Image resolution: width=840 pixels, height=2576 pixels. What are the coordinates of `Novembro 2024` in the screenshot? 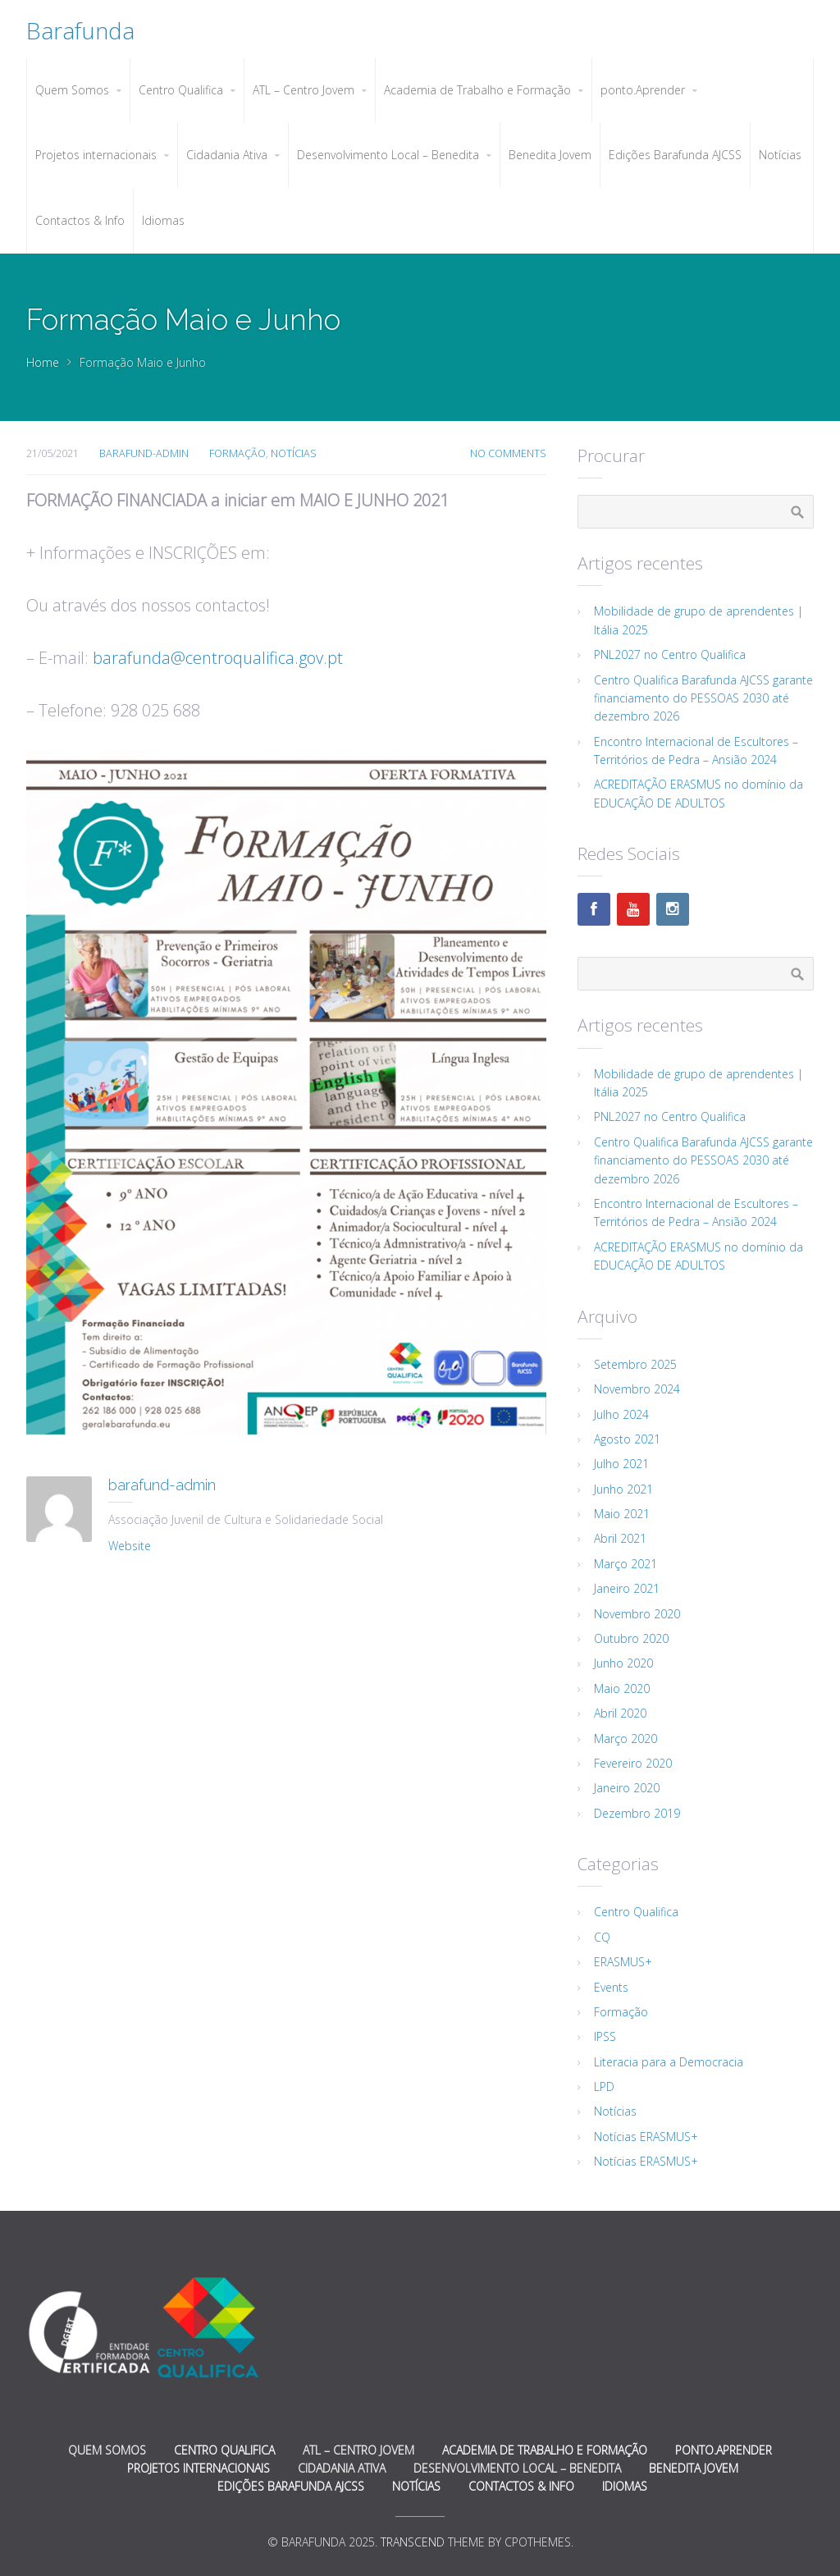 It's located at (637, 1389).